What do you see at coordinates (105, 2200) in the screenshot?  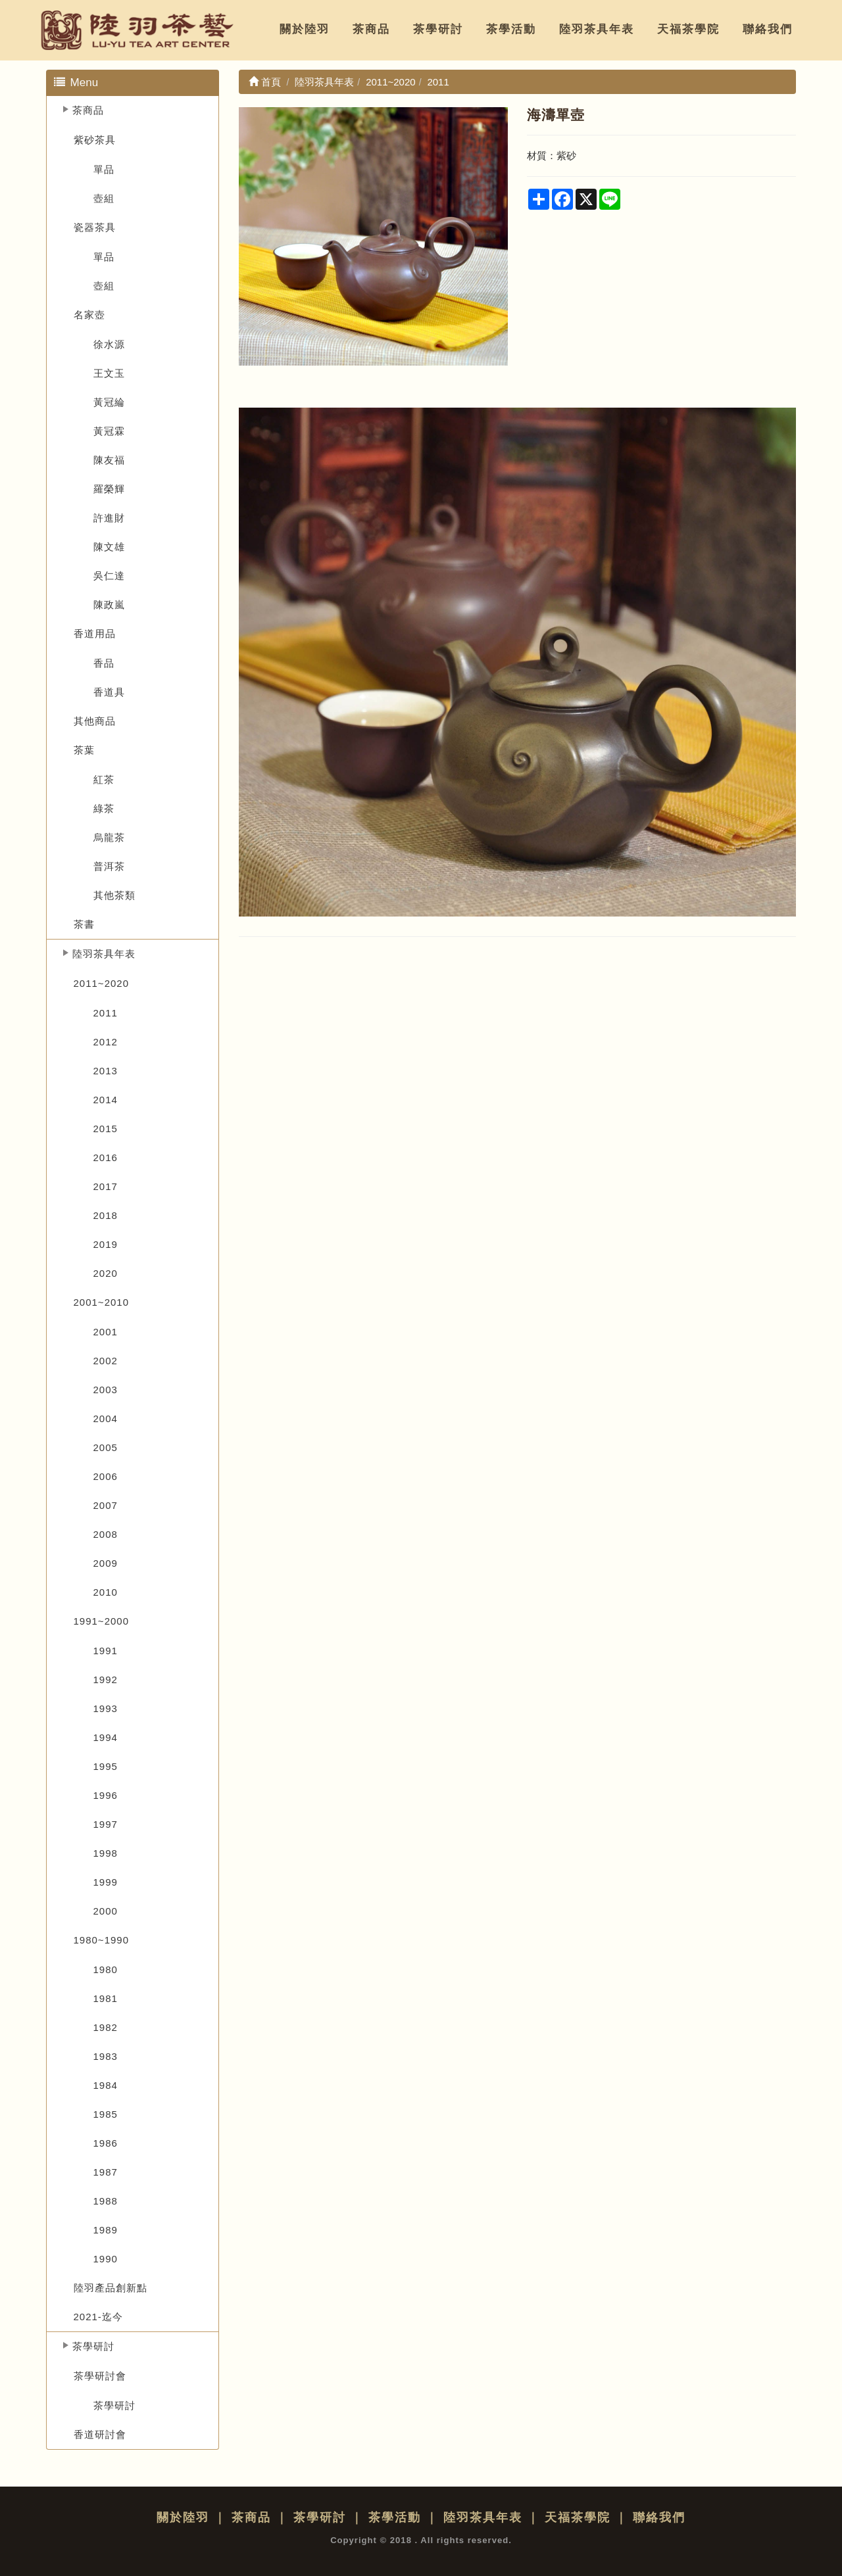 I see `1988` at bounding box center [105, 2200].